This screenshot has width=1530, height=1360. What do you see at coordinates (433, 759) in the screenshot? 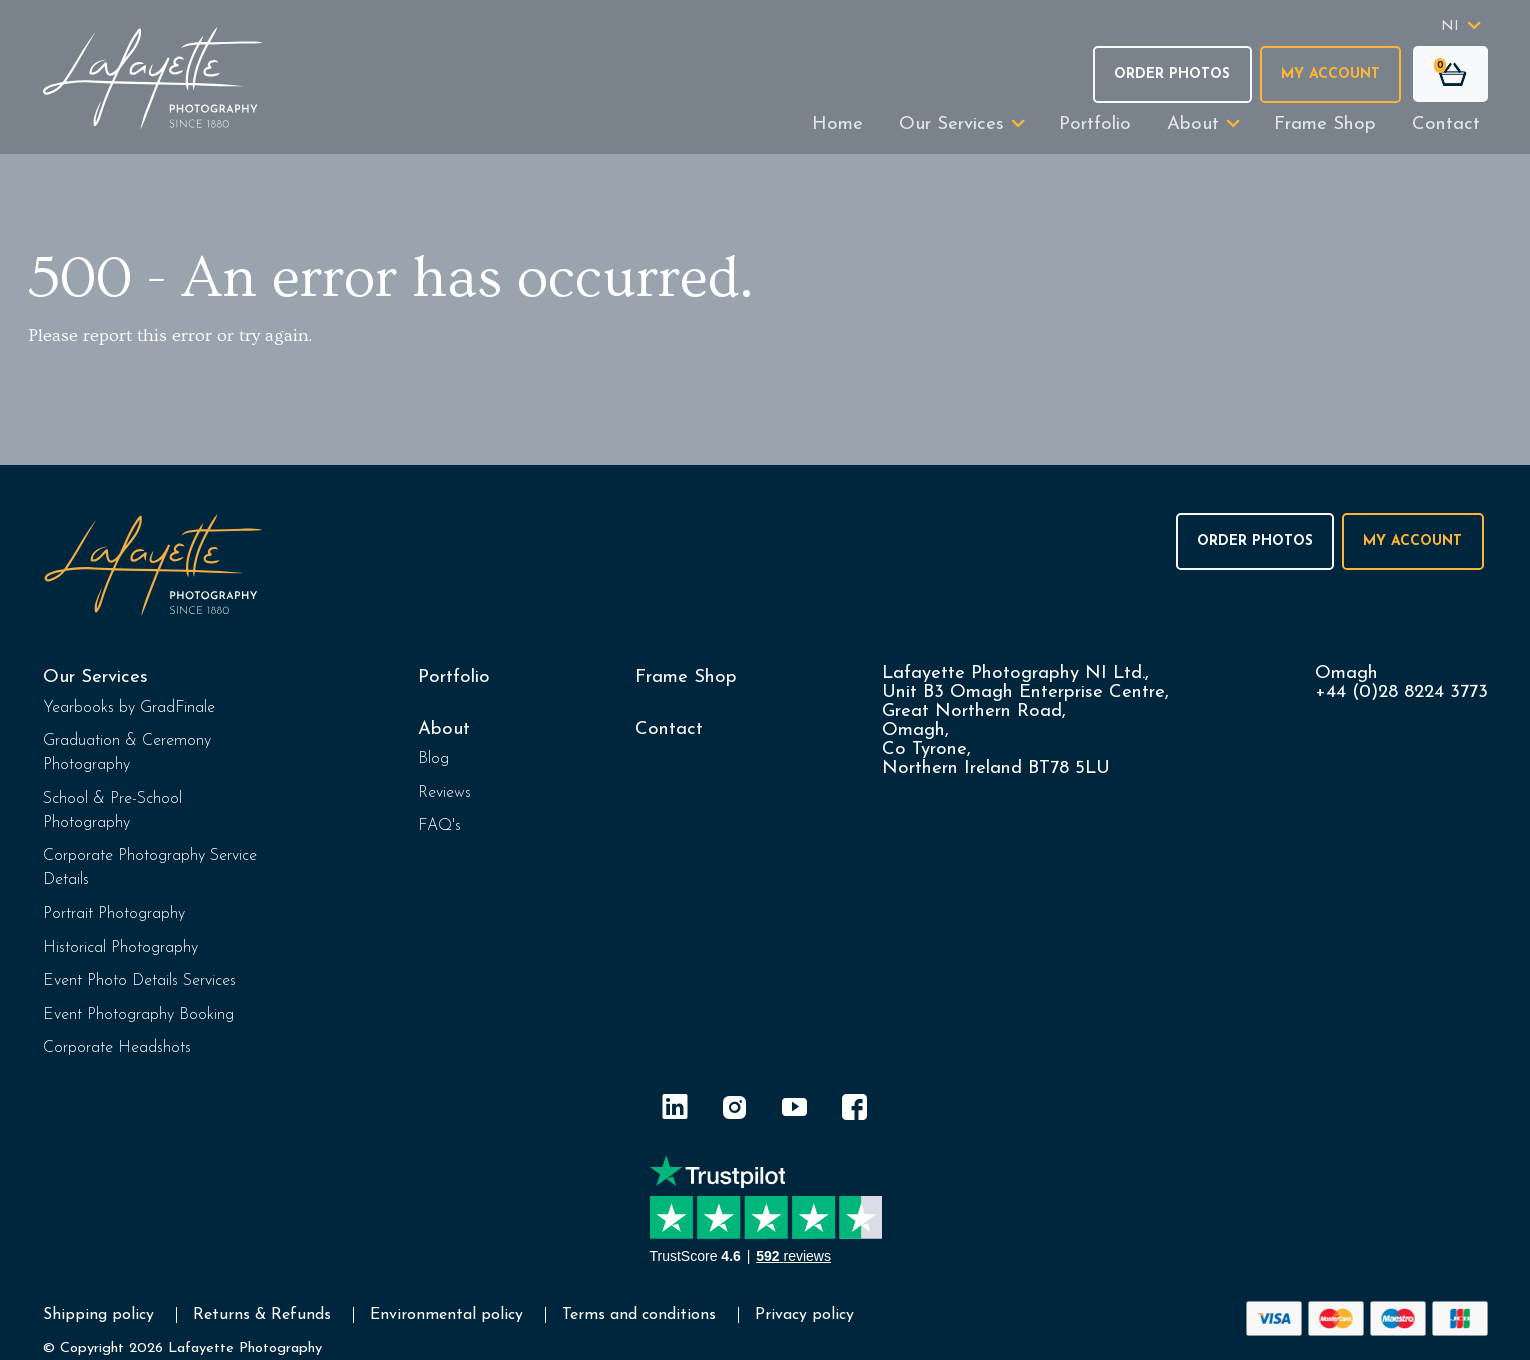
I see `Blog` at bounding box center [433, 759].